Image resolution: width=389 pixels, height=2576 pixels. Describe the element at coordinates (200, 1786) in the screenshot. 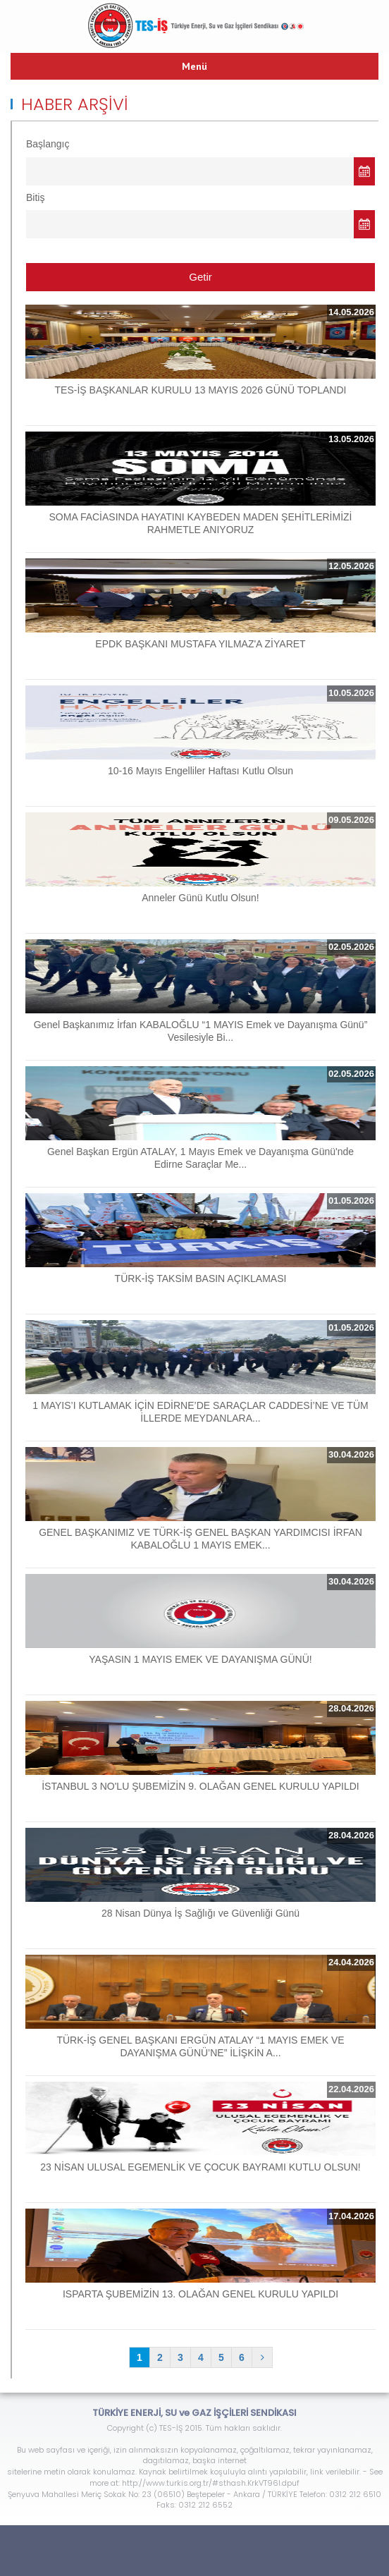

I see `İSTANBUL 3 NO'LU ŞUBEMİZİN 9. OLAĞAN GENEL KURULU YAPILDI` at that location.